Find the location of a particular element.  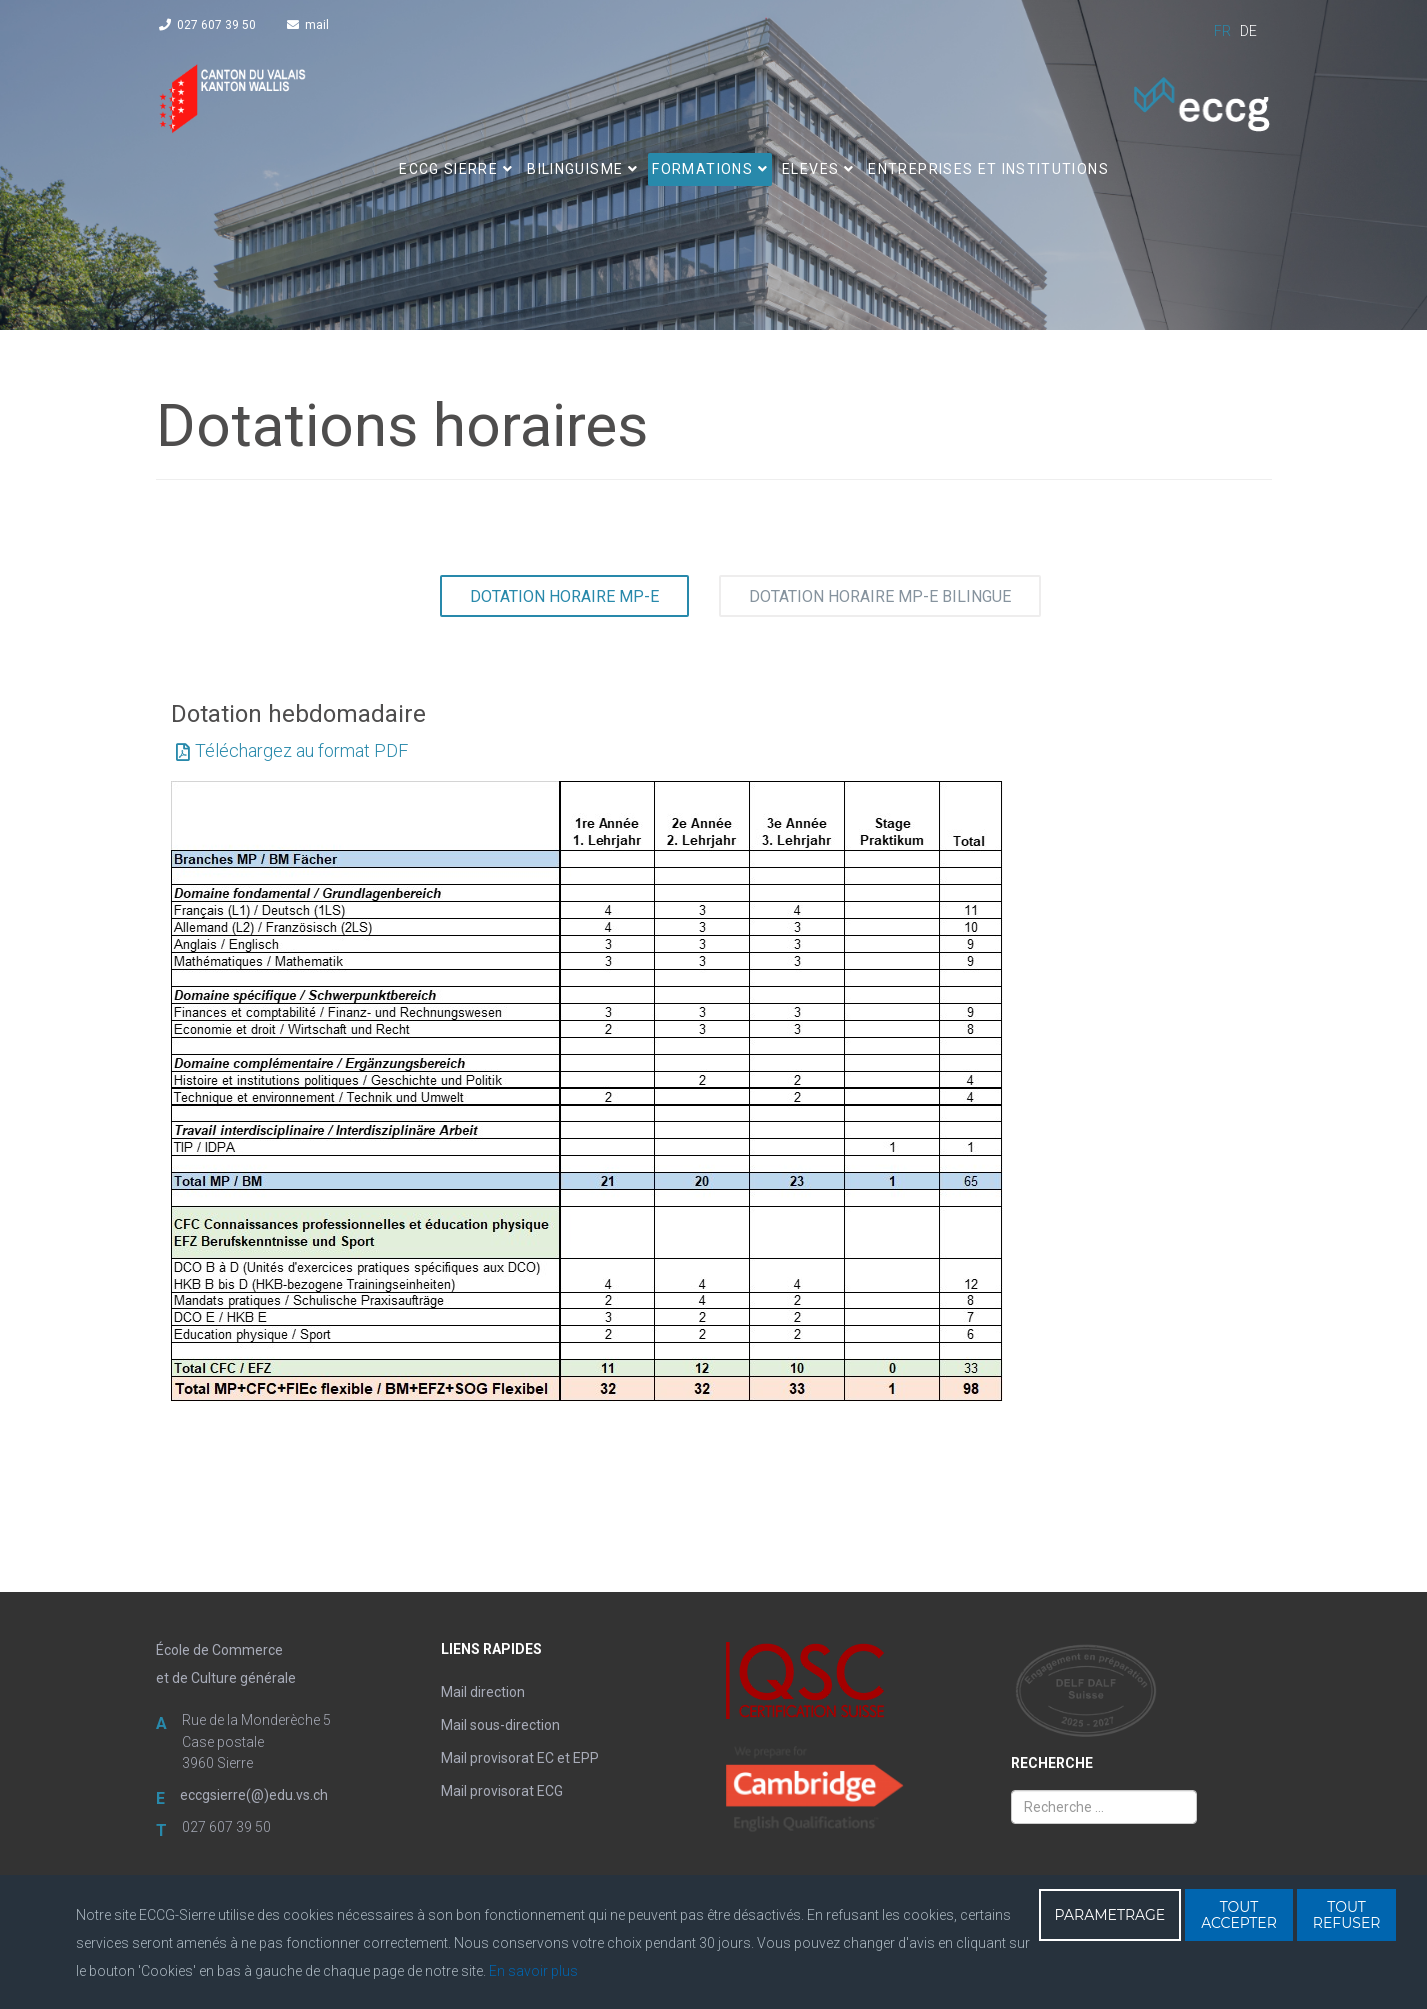

Entreprises et institutions is located at coordinates (988, 169).